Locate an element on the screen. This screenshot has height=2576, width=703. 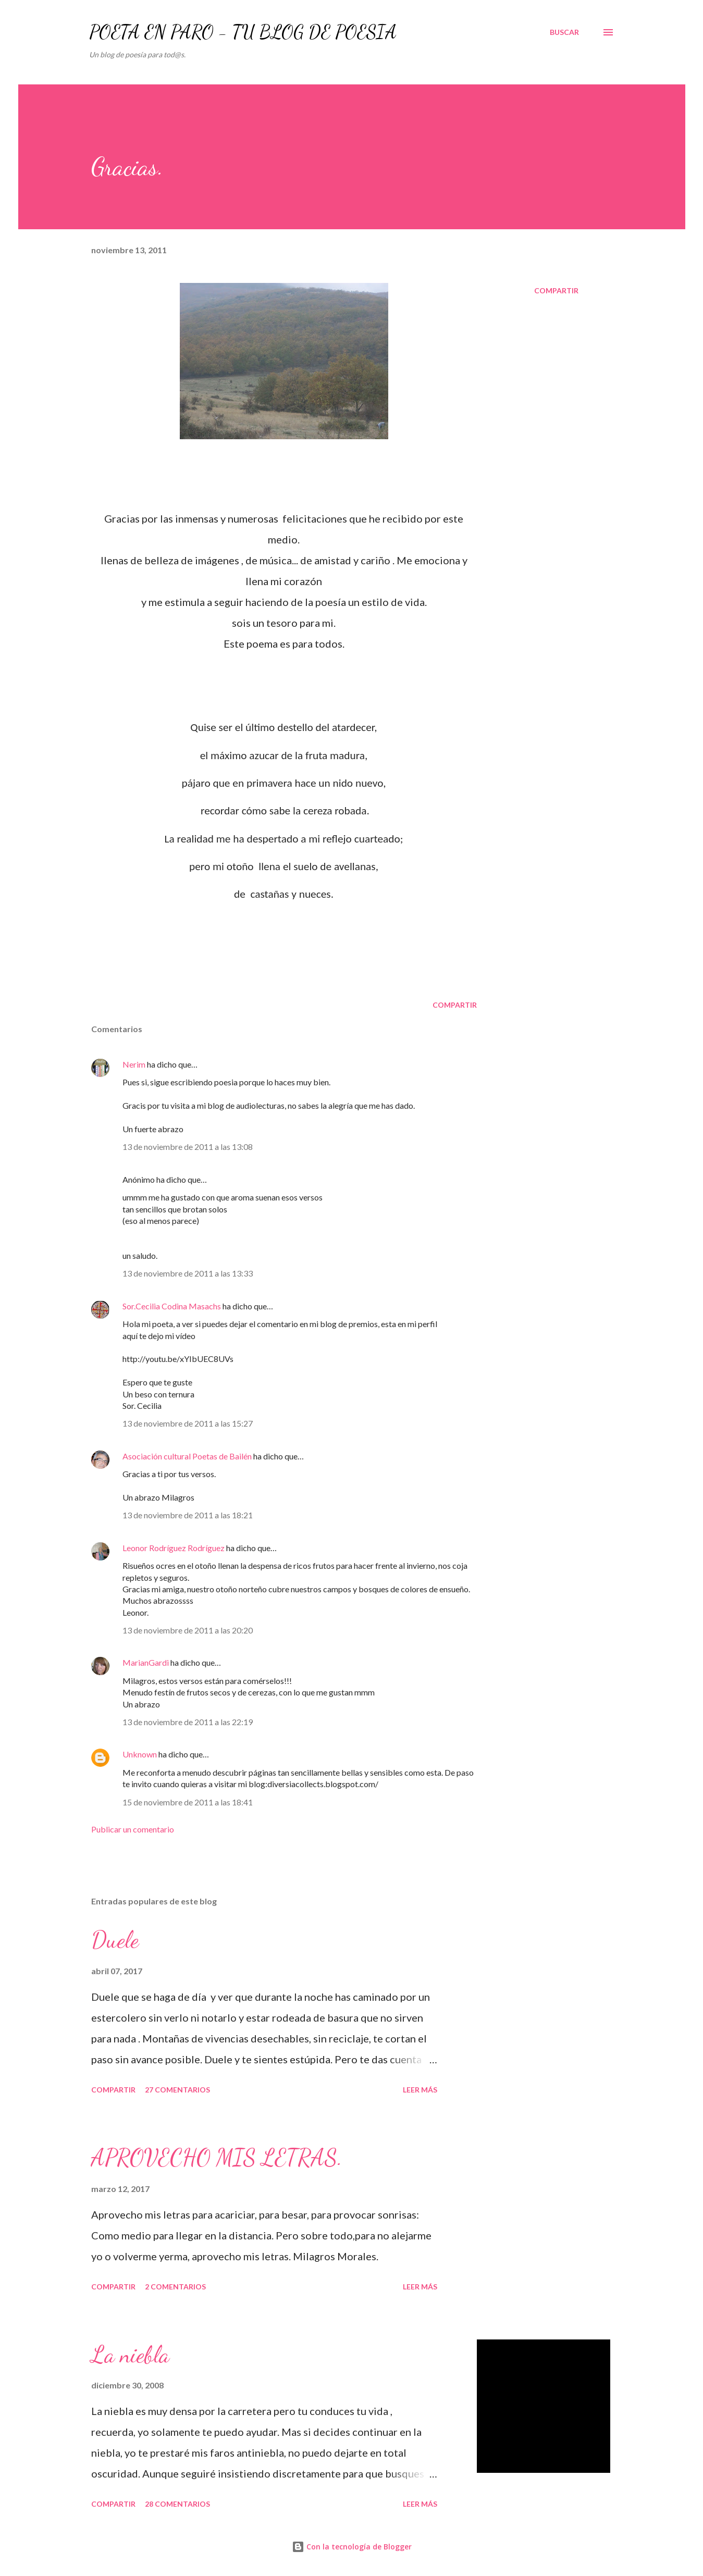
27 comentarios is located at coordinates (177, 2089).